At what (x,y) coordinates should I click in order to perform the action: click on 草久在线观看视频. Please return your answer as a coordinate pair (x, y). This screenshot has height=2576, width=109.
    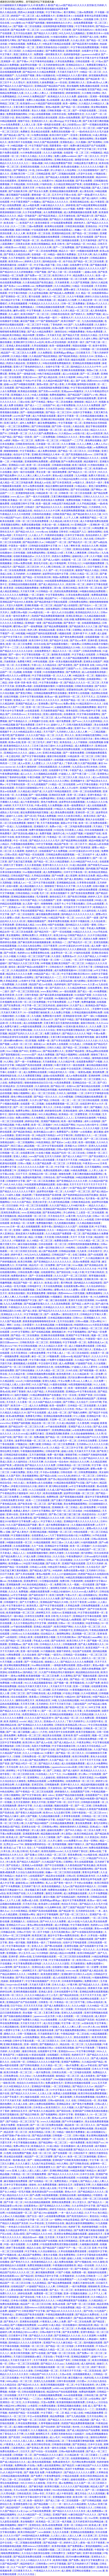
    Looking at the image, I should click on (84, 1861).